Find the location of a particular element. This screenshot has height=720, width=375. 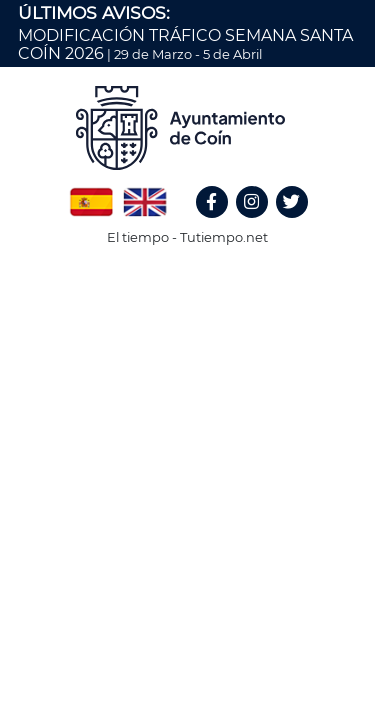

Spanish is located at coordinates (91, 195).